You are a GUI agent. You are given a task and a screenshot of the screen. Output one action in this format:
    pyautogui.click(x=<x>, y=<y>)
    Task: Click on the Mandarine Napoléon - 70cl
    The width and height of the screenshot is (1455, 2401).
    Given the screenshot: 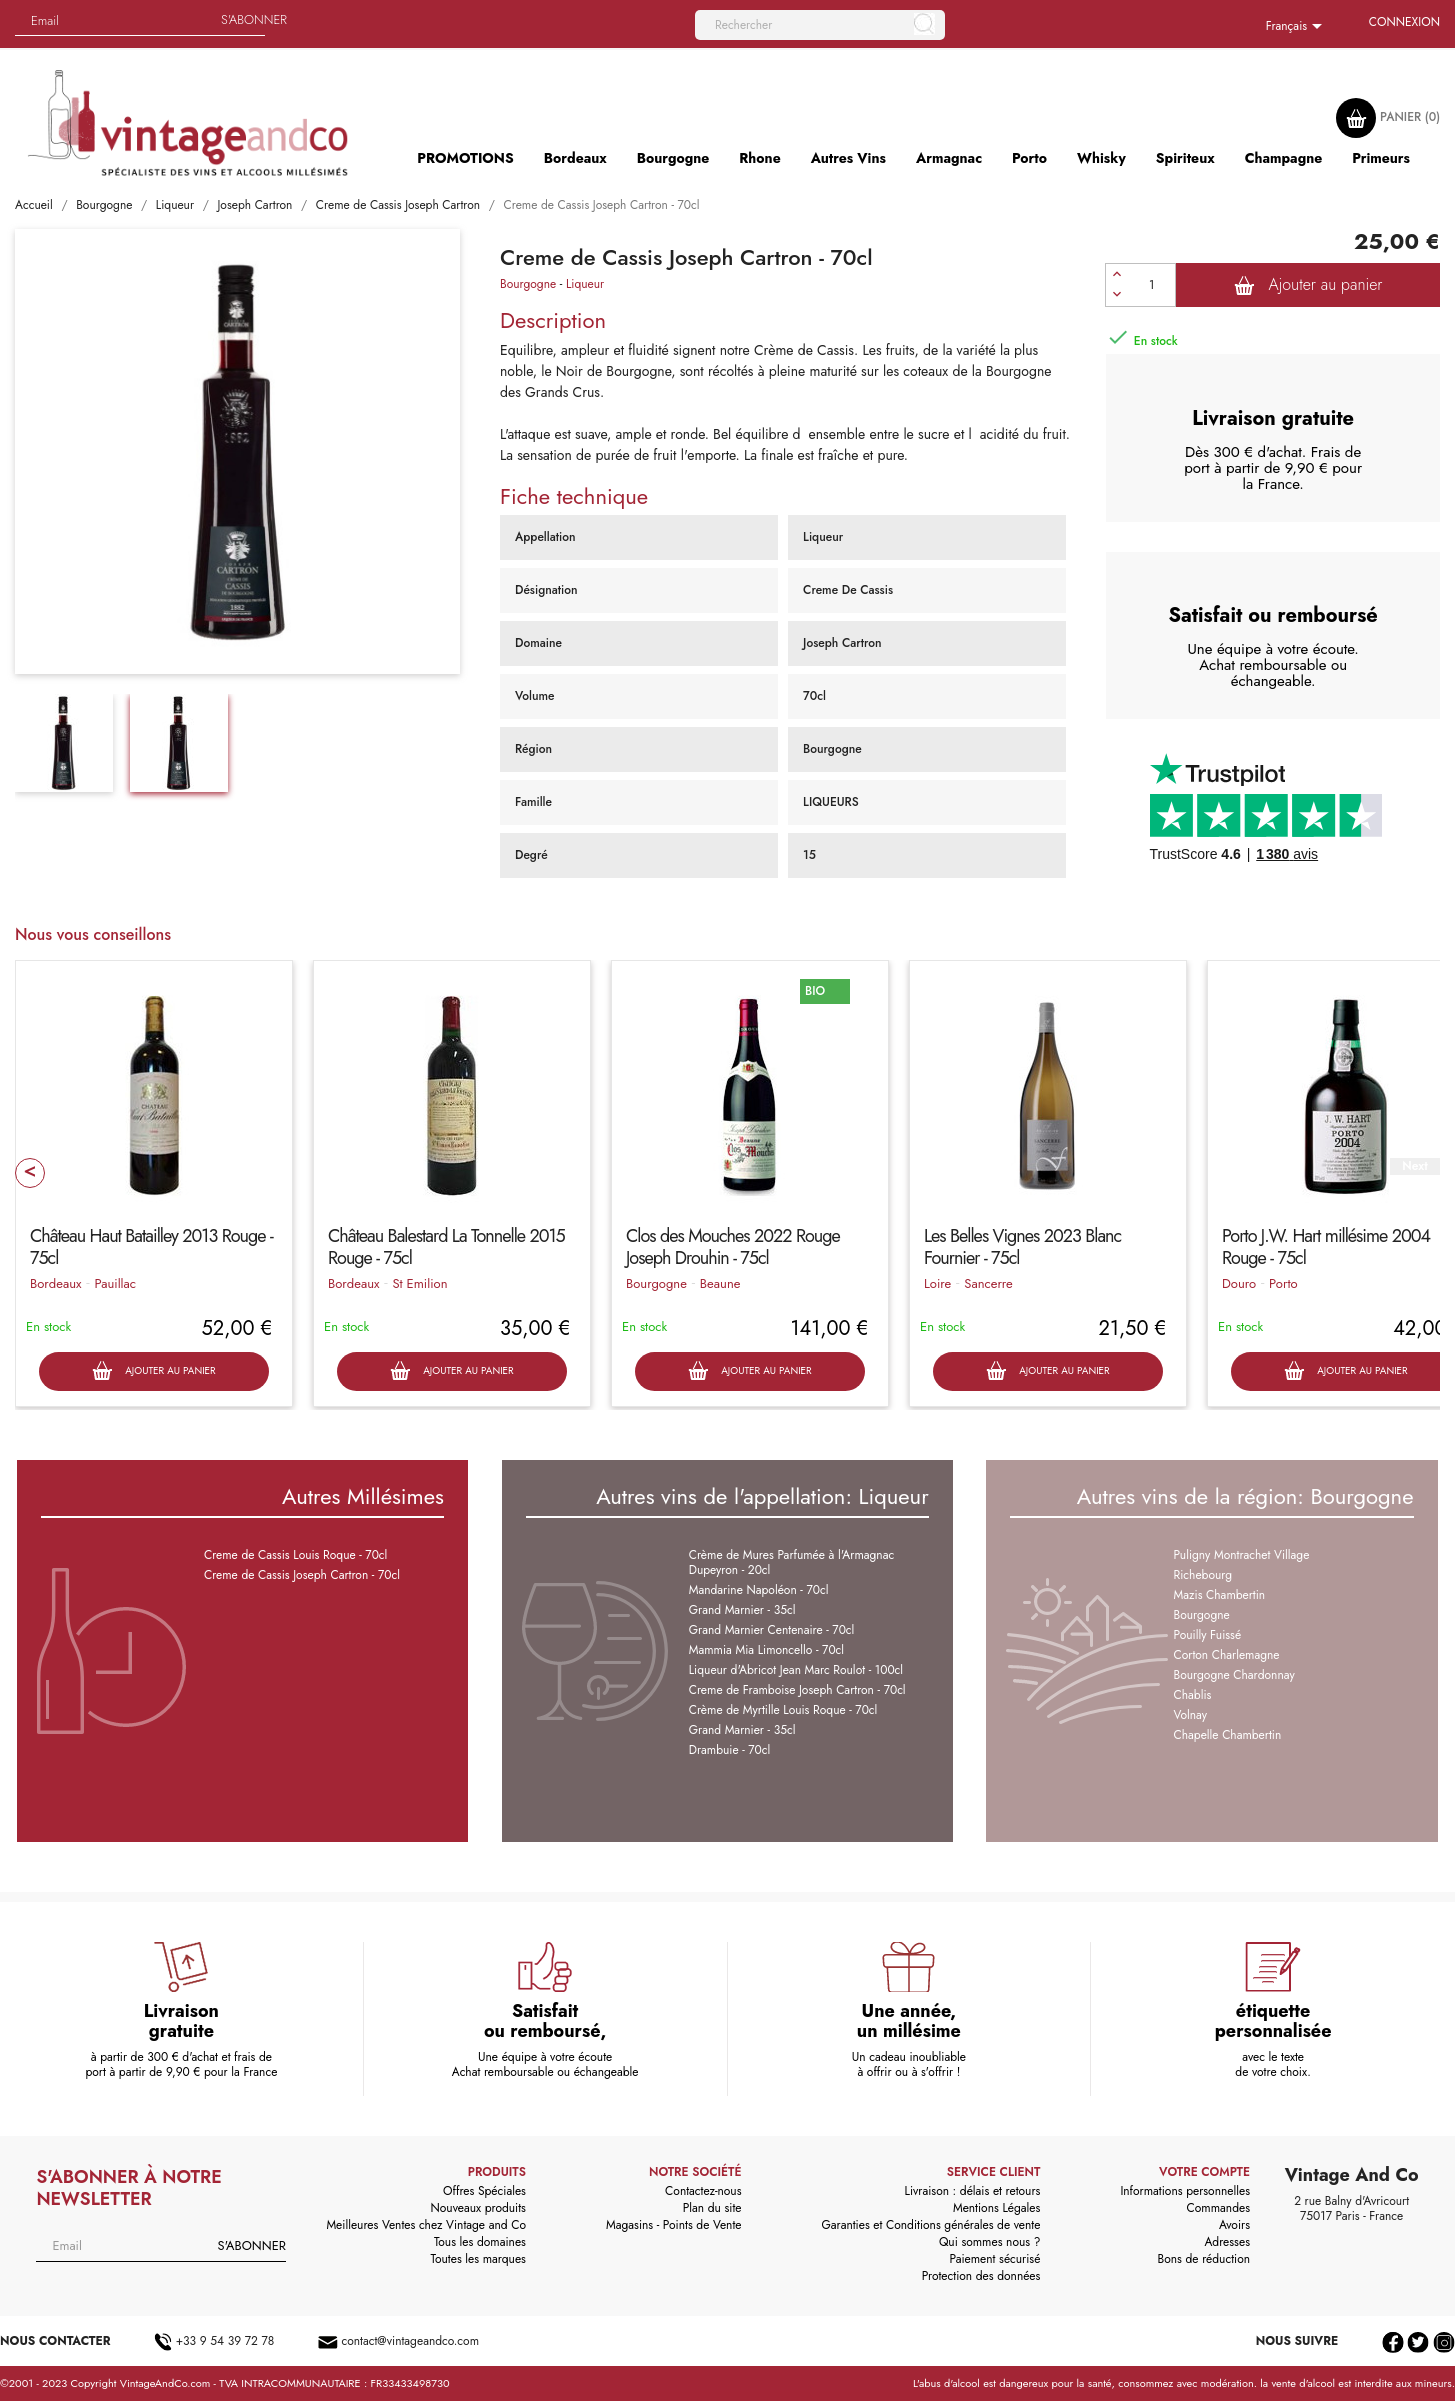 What is the action you would take?
    pyautogui.click(x=759, y=1590)
    